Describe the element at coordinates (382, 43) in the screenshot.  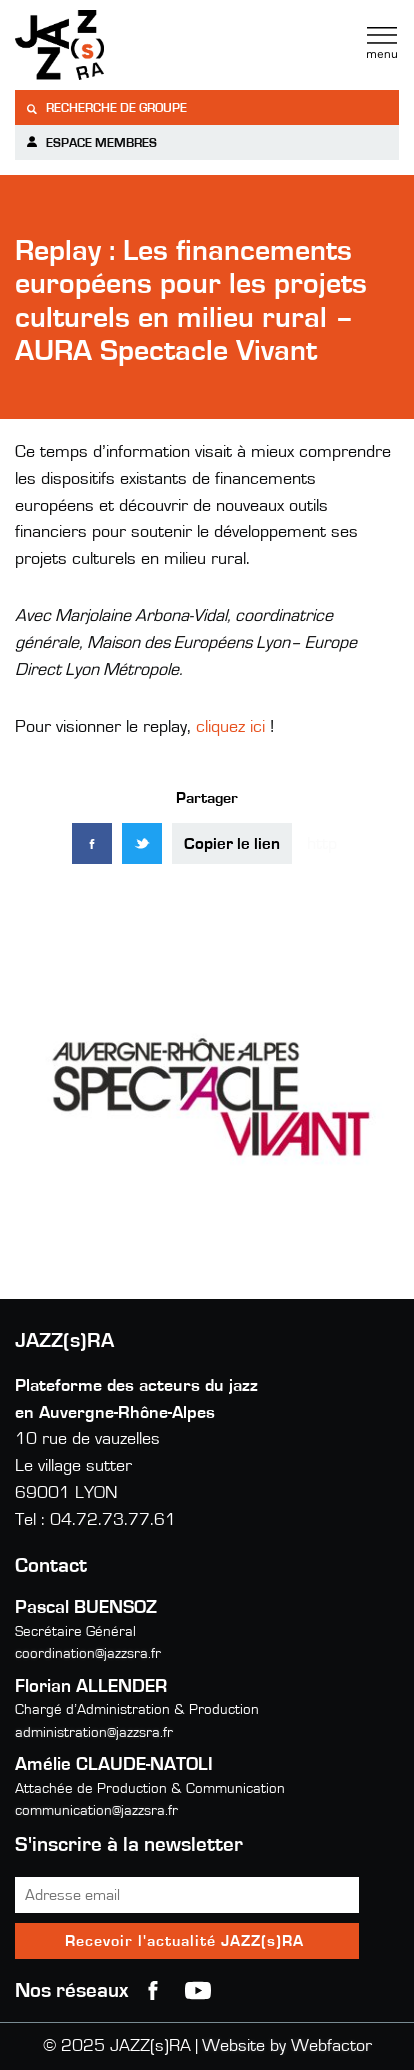
I see `Menu` at that location.